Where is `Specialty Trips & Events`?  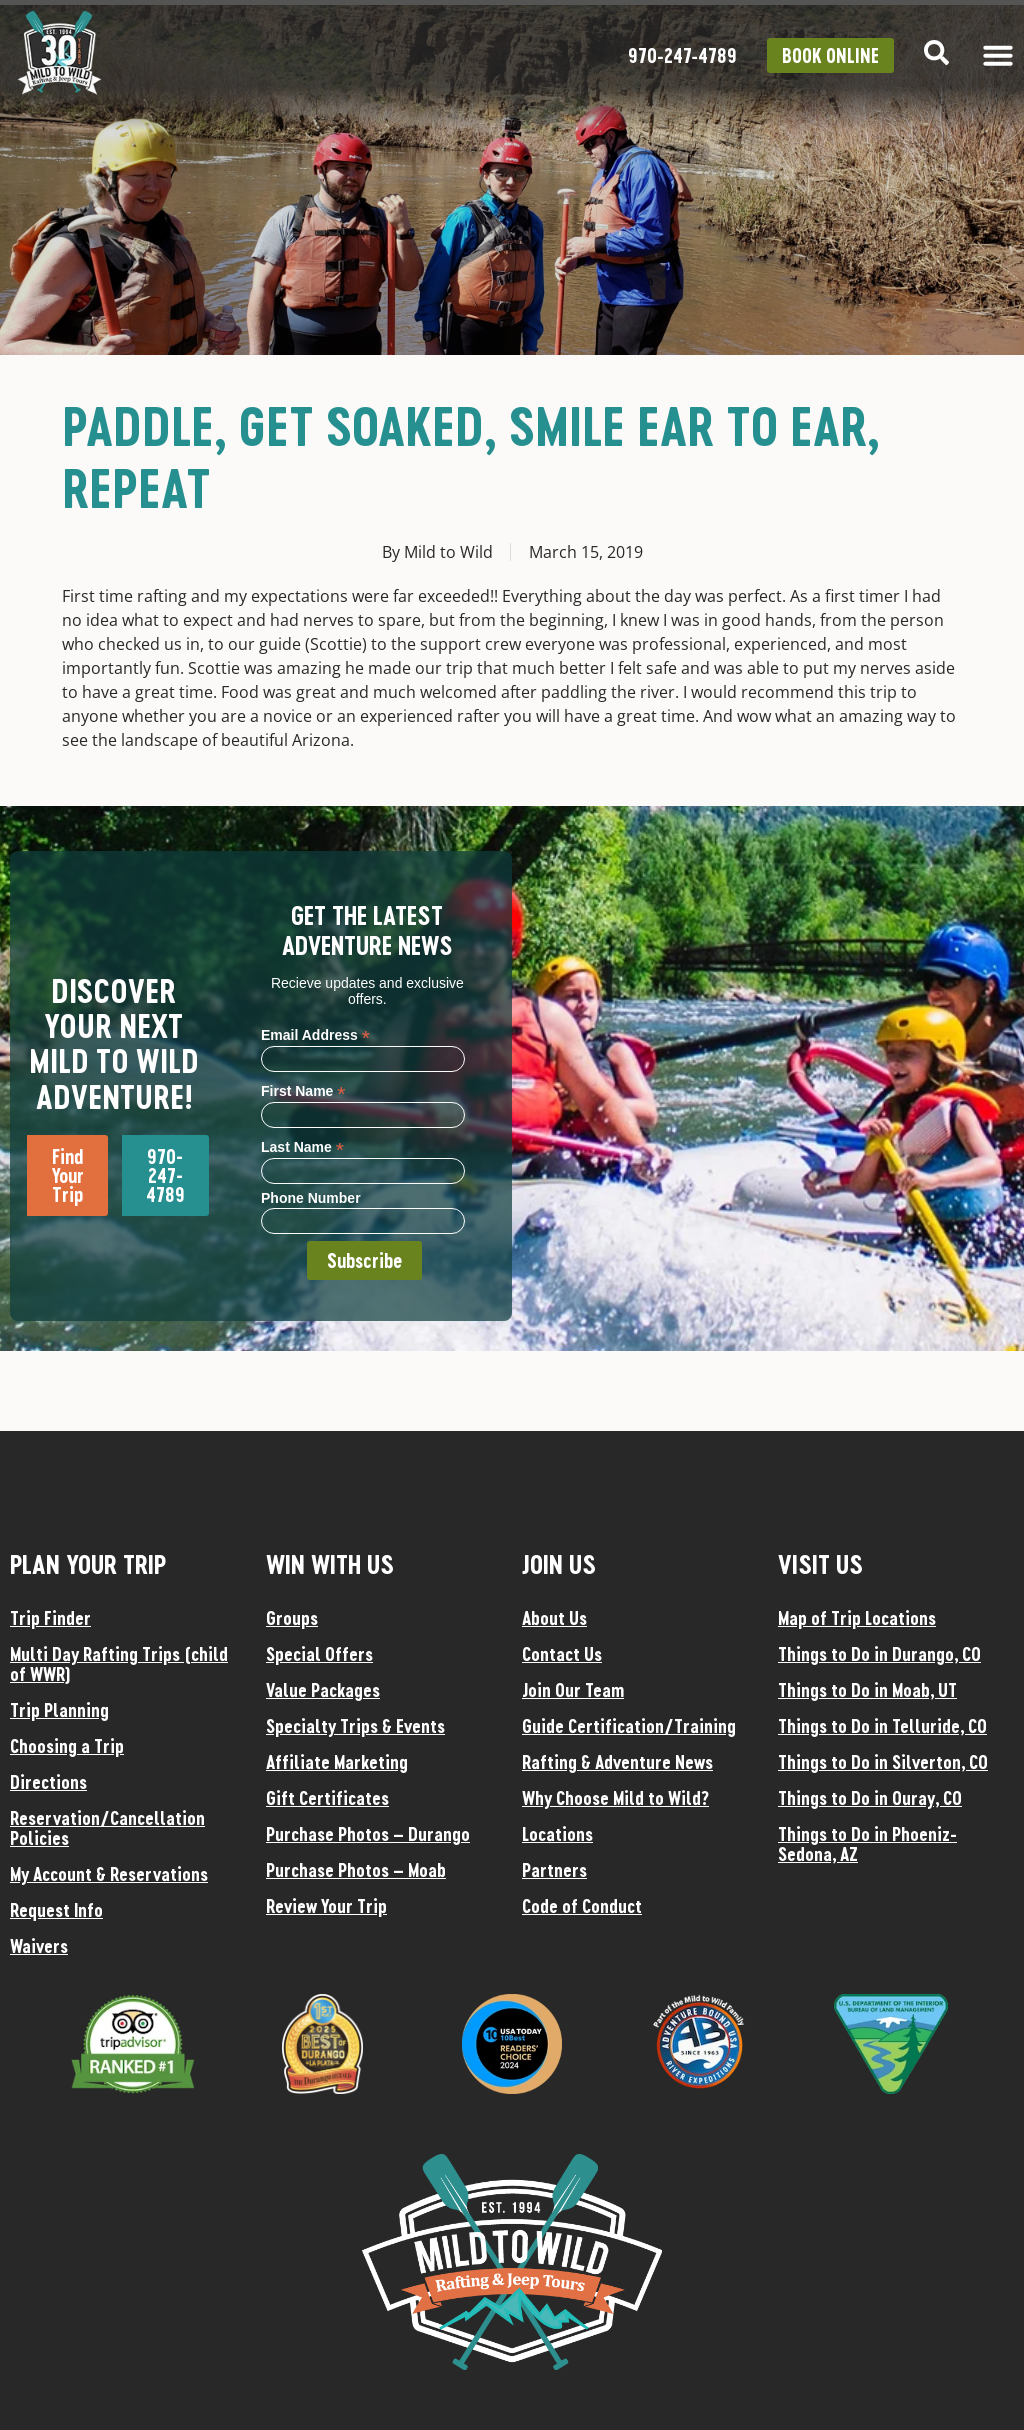 Specialty Trips & Events is located at coordinates (355, 1726).